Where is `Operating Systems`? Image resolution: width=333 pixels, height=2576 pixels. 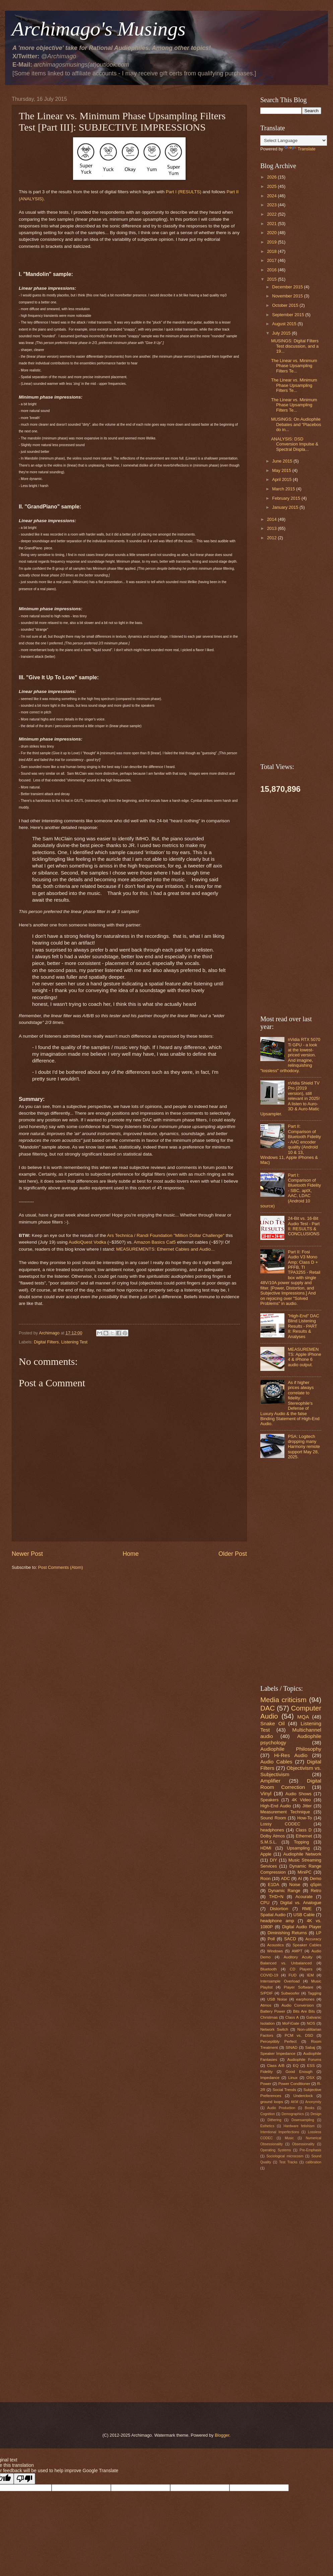 Operating Systems is located at coordinates (275, 2150).